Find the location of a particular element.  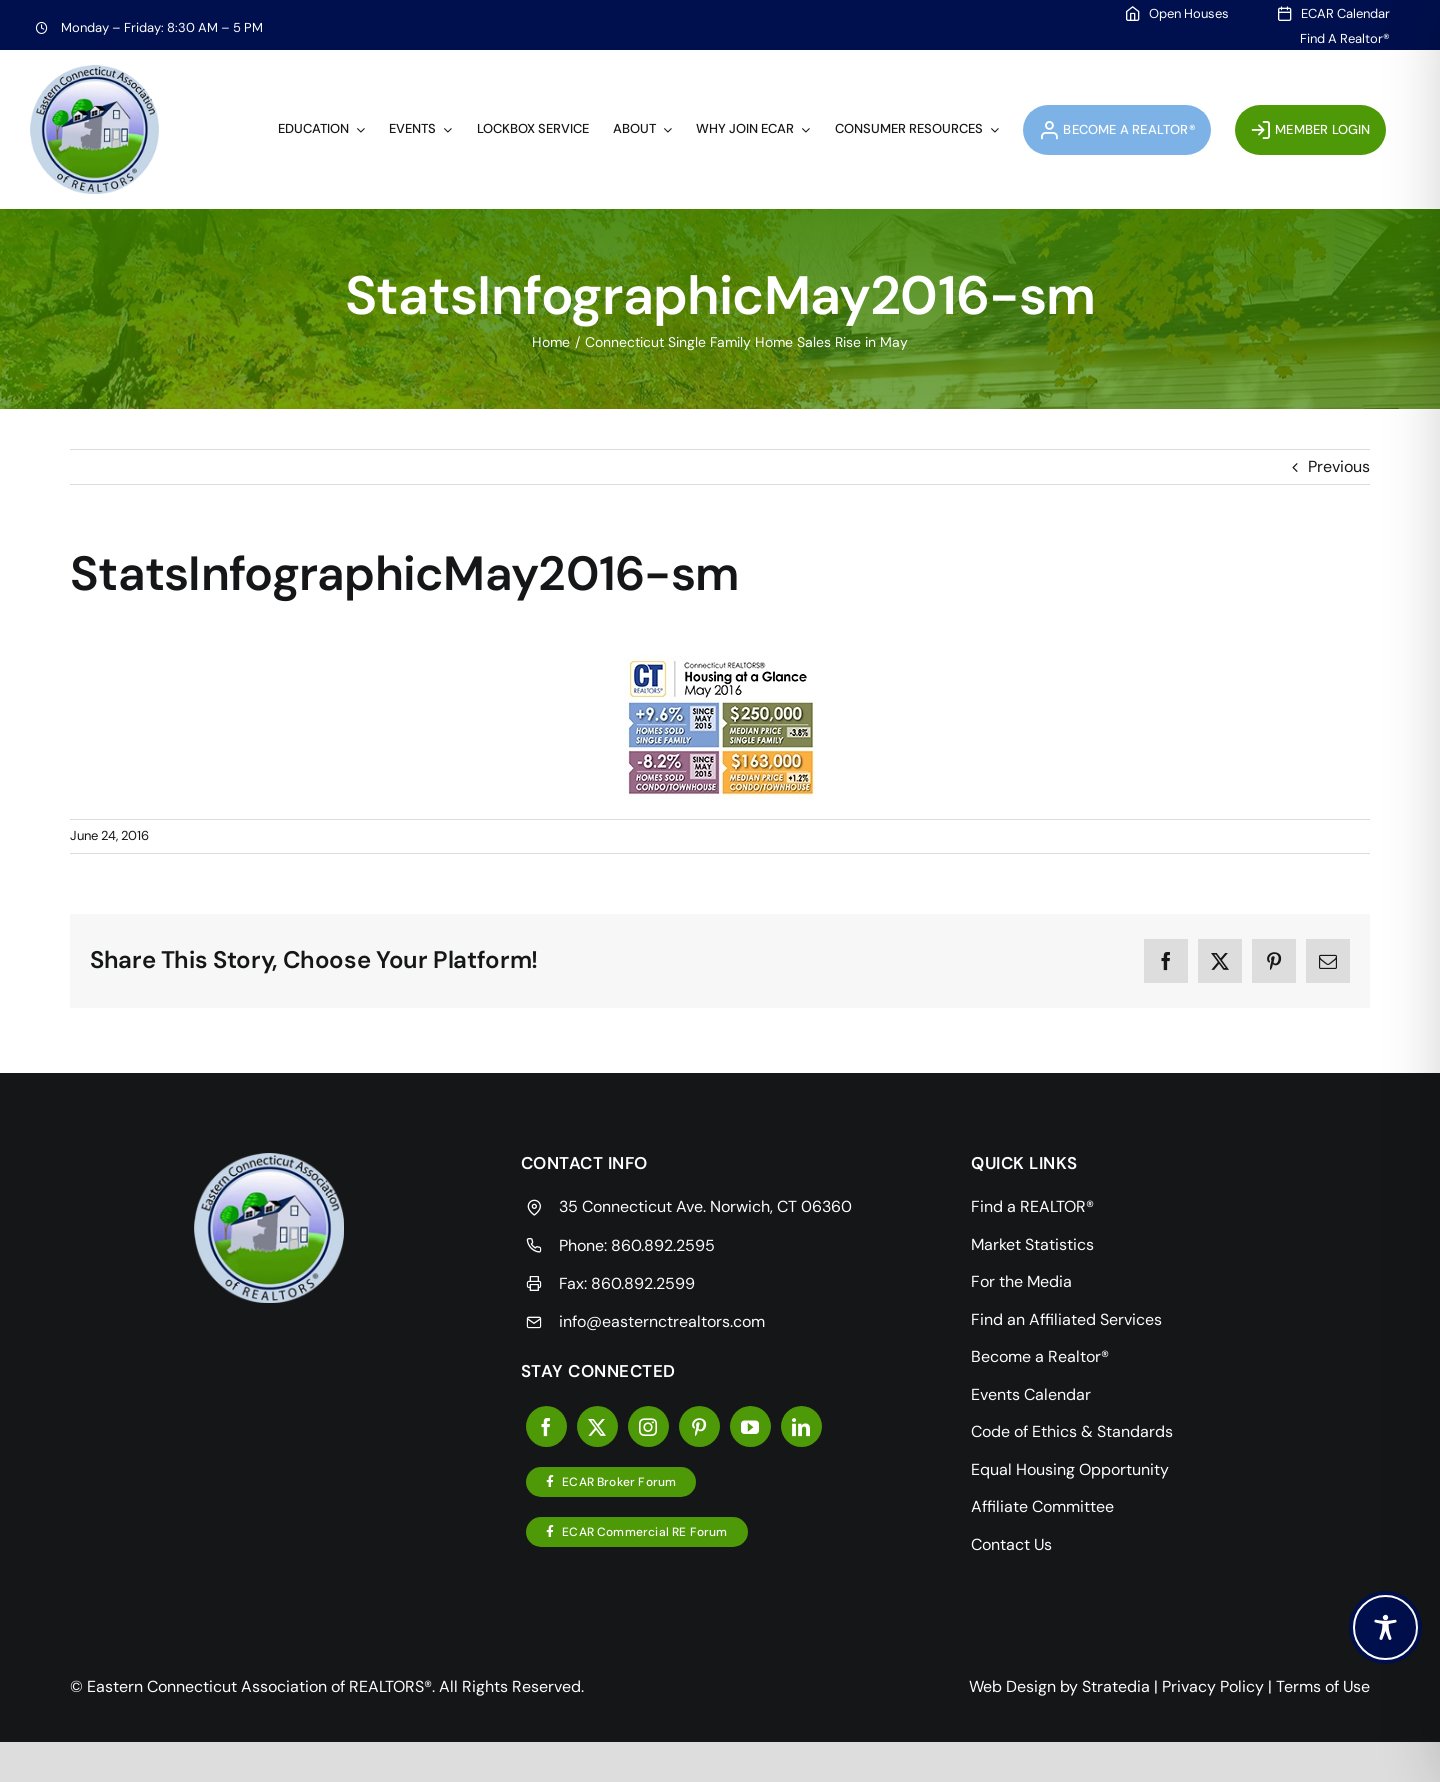

[linkedin] is located at coordinates (801, 1426).